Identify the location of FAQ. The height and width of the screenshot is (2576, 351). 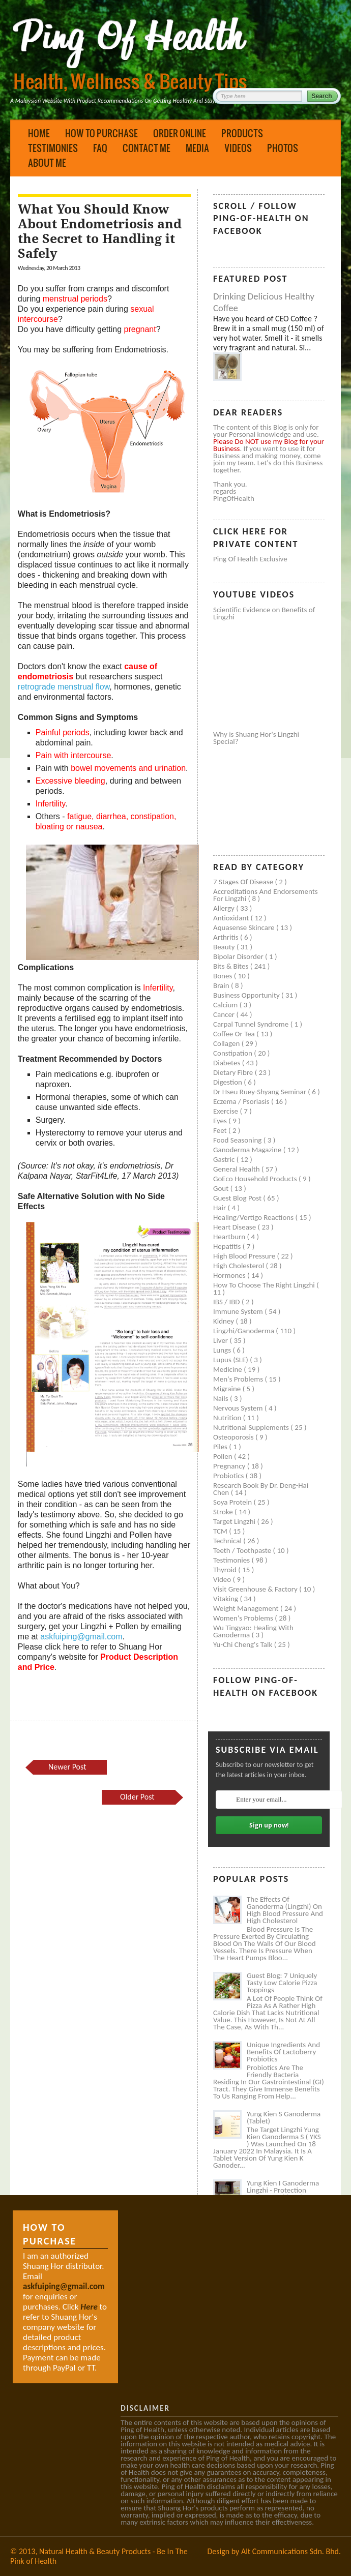
(100, 148).